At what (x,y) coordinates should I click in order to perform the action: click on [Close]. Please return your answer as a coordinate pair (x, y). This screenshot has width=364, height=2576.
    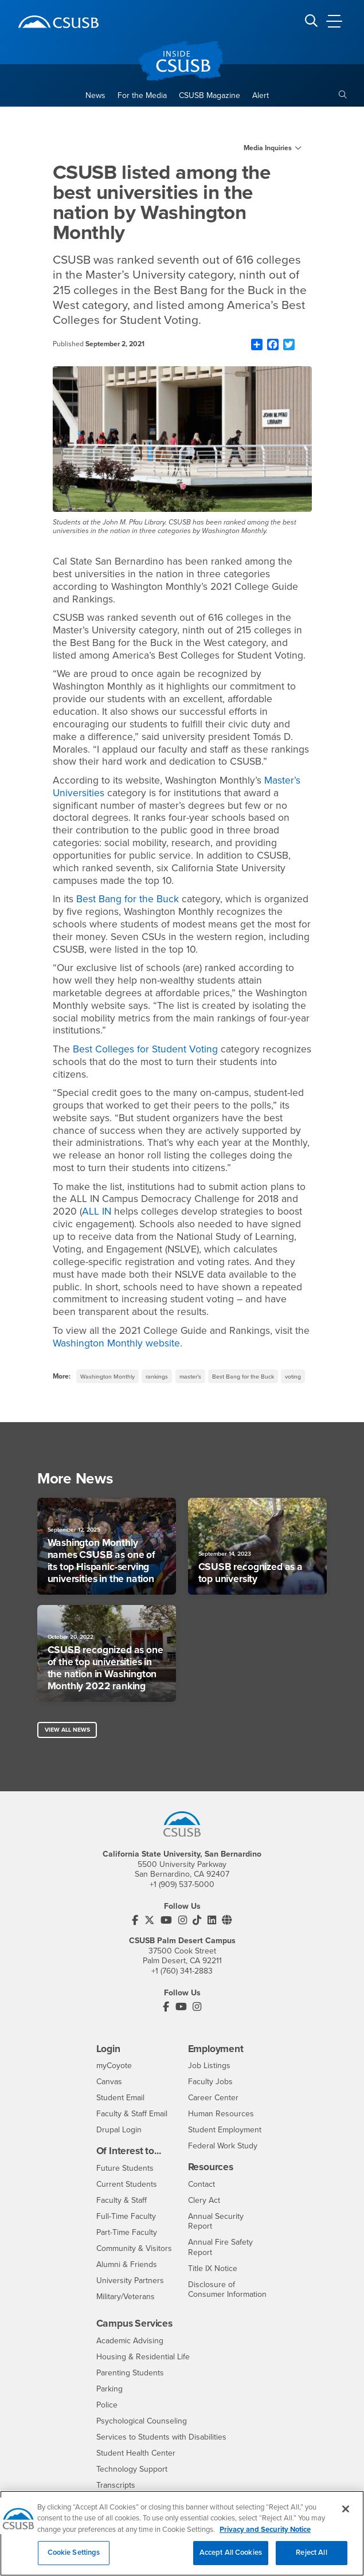
    Looking at the image, I should click on (345, 2514).